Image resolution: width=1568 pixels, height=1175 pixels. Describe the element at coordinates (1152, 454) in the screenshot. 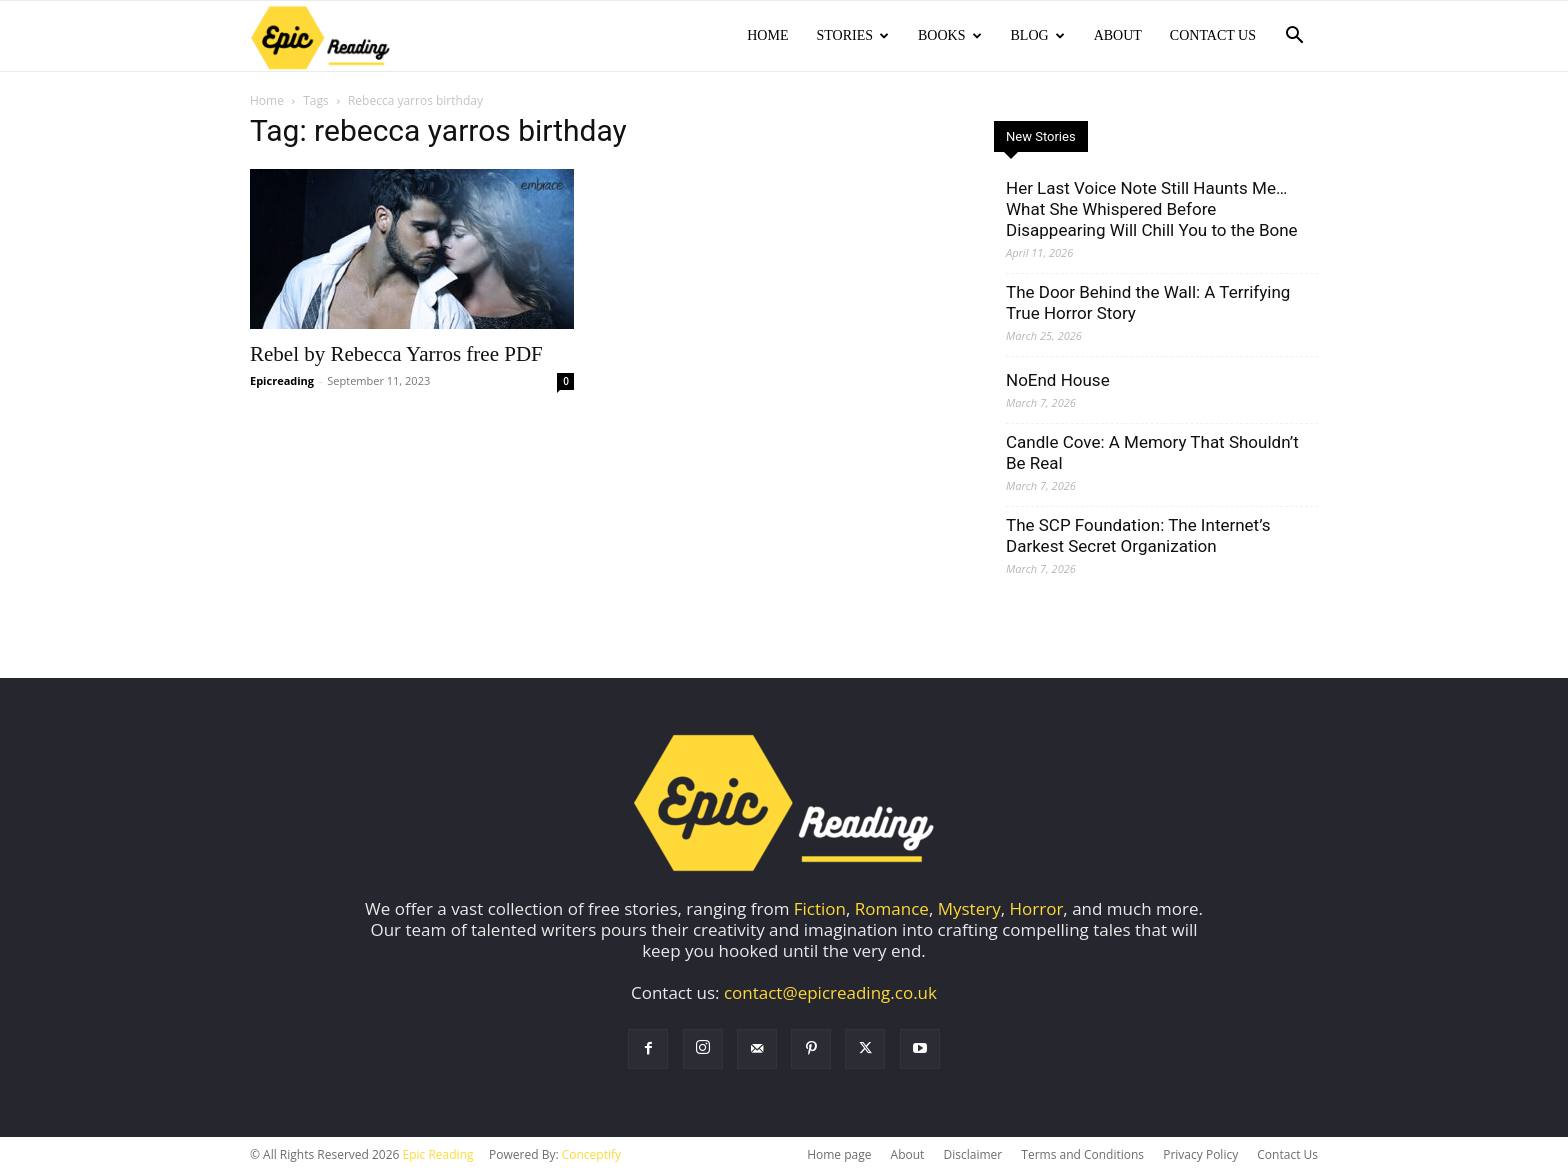

I see `Candle Cove: A Memory That Shouldn’t Be Real` at that location.